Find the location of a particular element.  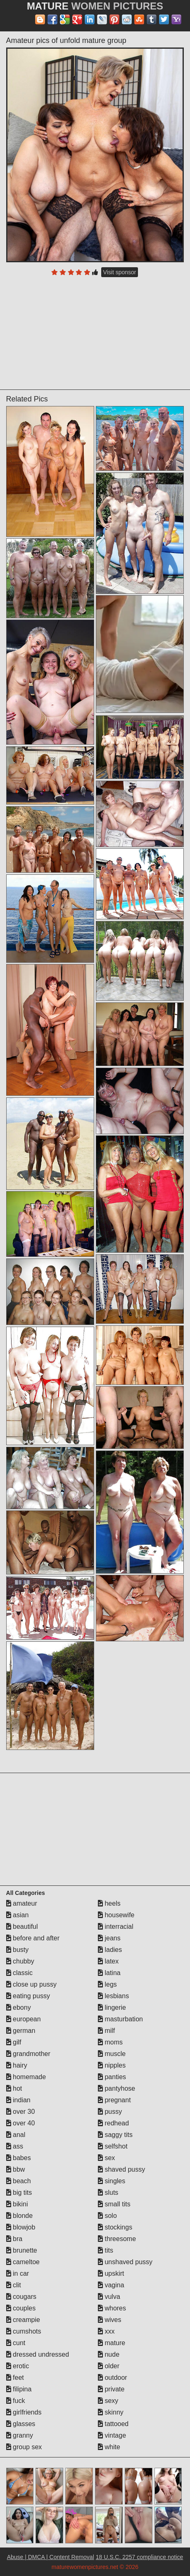

tattooed is located at coordinates (113, 2423).